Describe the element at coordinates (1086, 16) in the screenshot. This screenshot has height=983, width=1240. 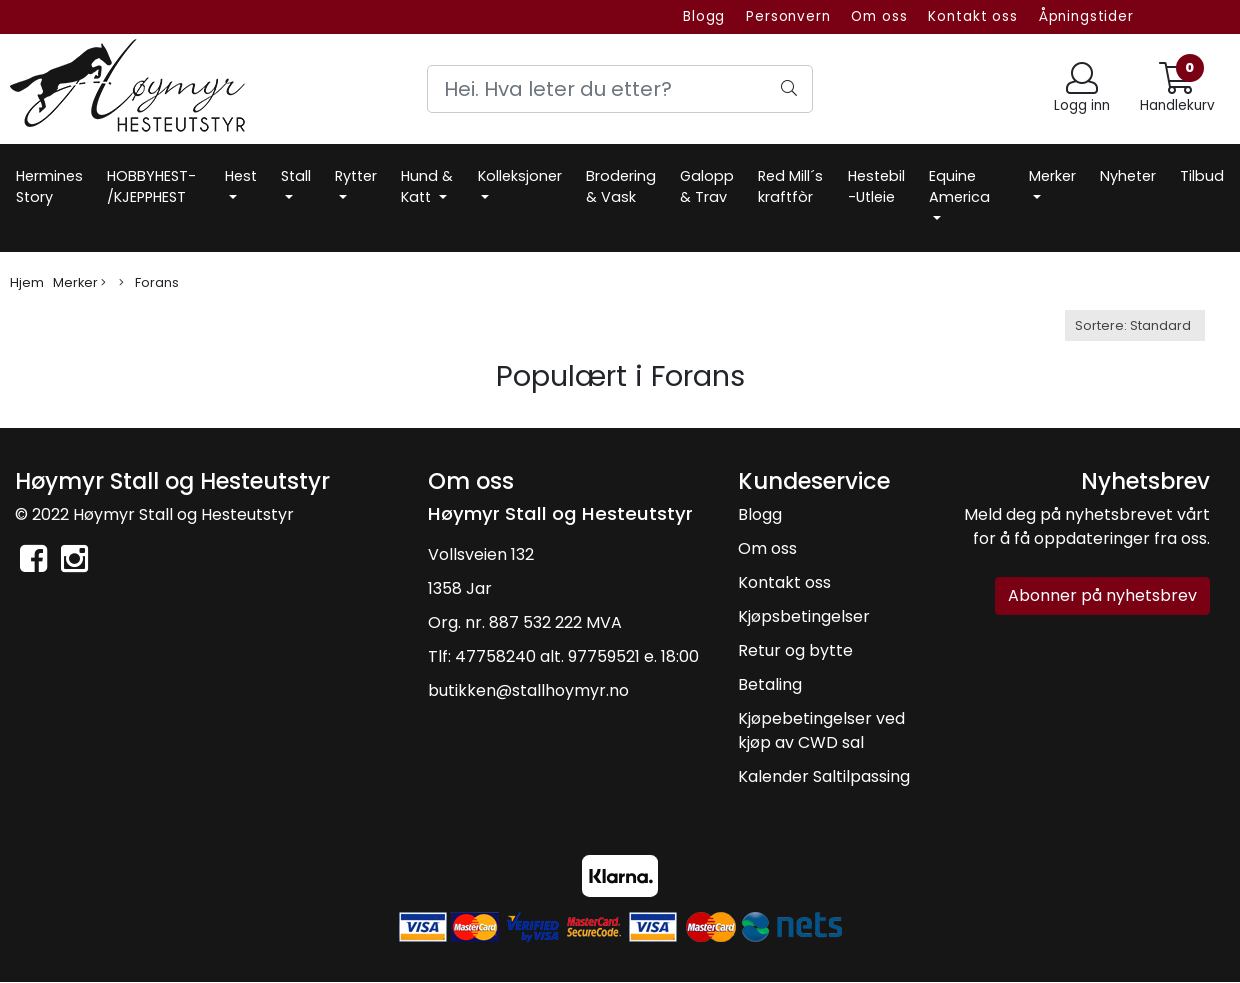
I see `Åpningstider` at that location.